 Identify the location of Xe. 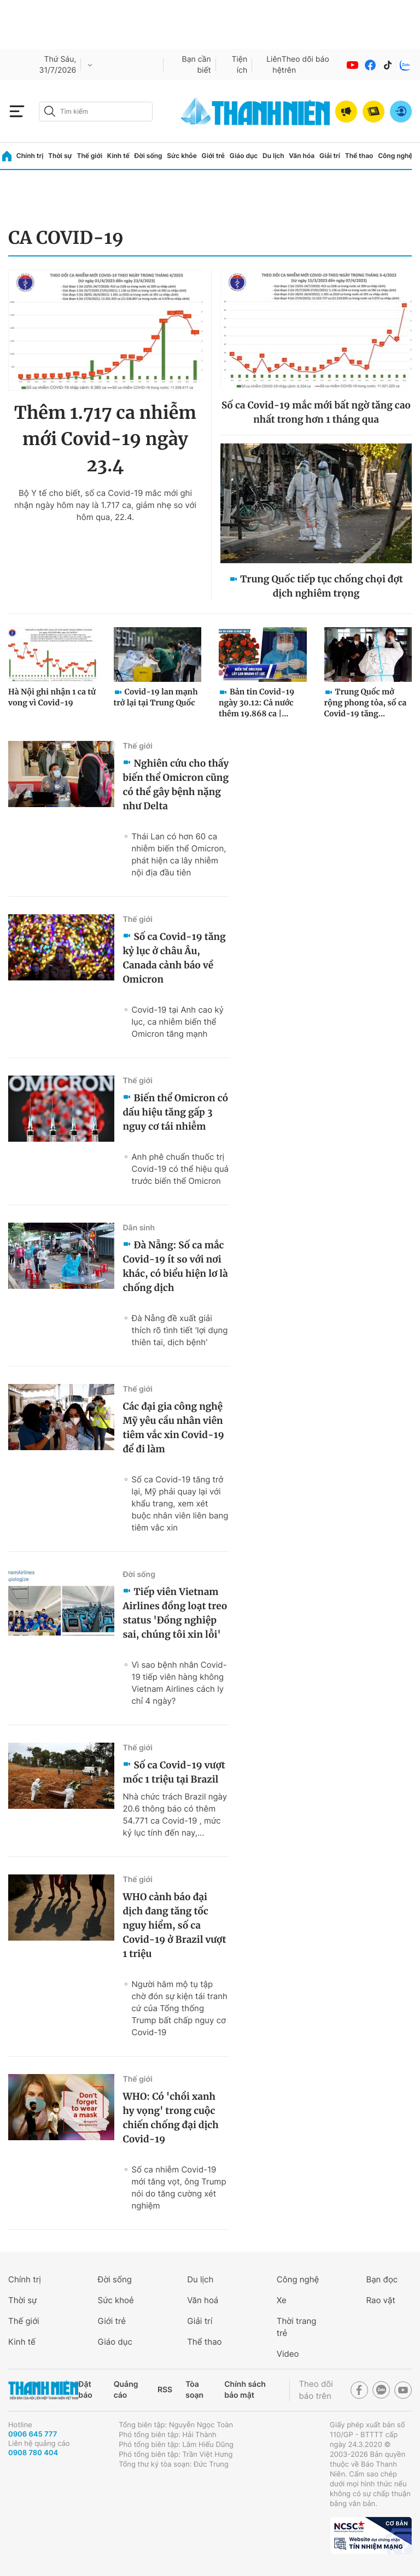
(282, 2300).